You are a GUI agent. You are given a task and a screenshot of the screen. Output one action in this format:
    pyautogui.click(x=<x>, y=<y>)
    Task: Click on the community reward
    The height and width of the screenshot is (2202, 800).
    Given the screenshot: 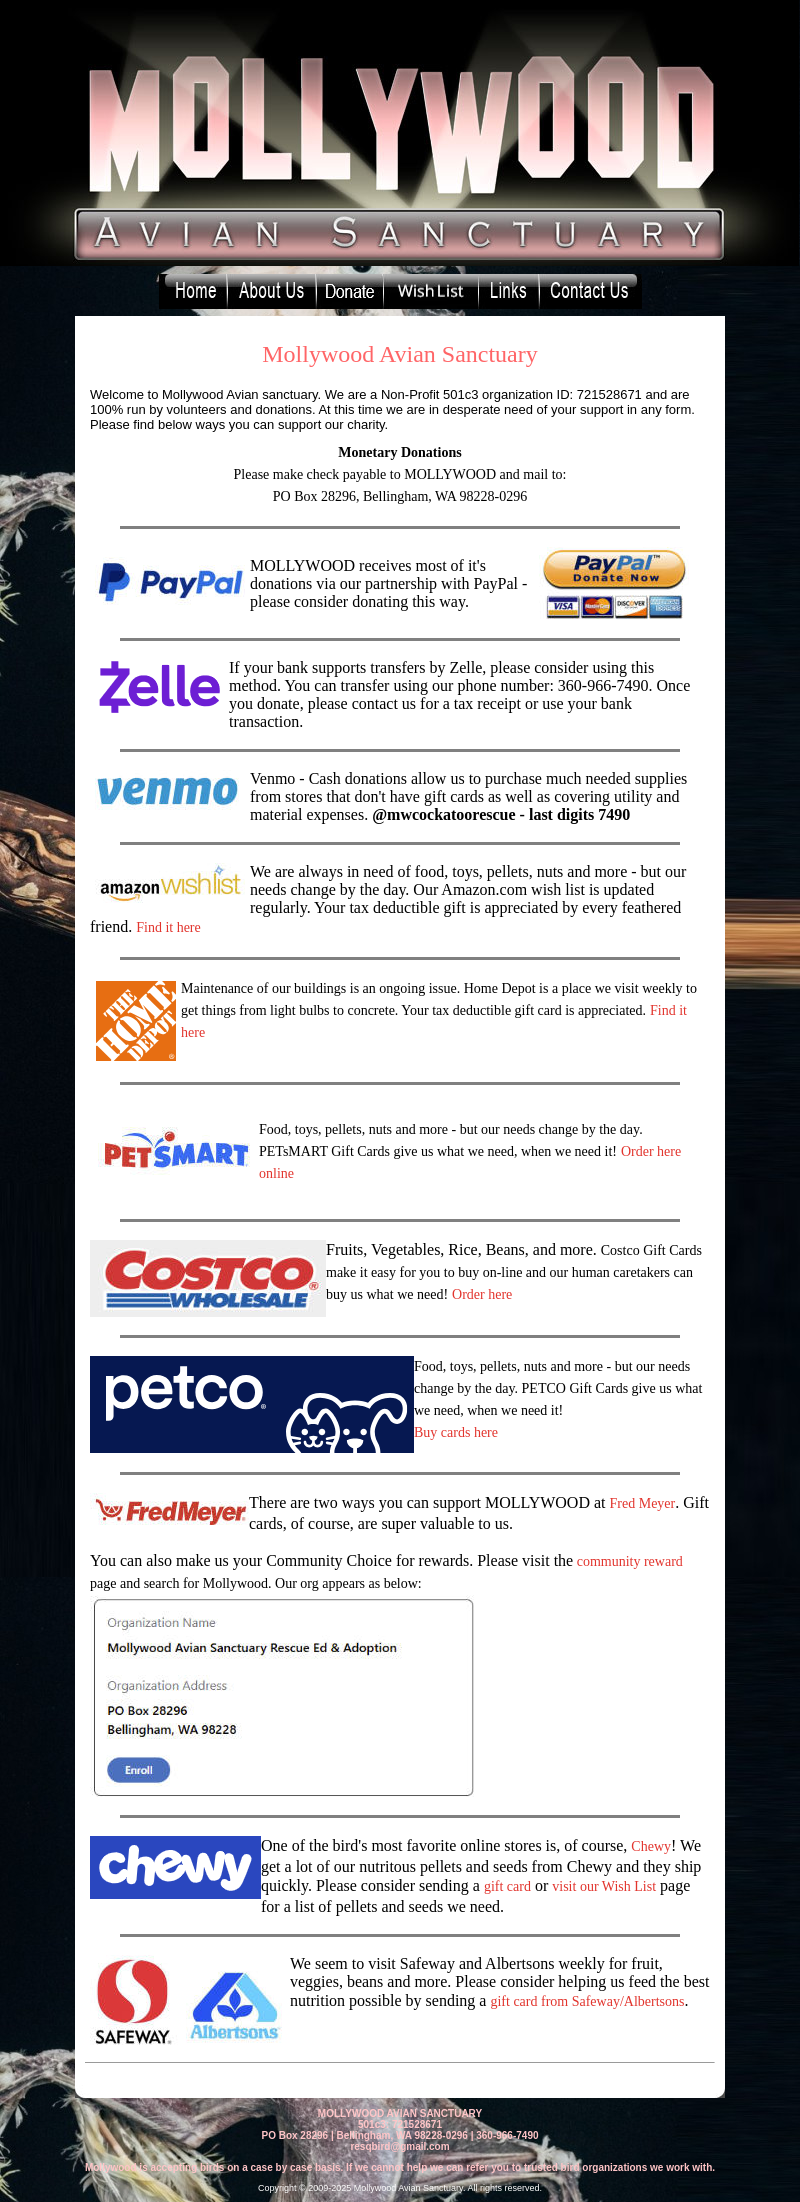 What is the action you would take?
    pyautogui.click(x=630, y=1561)
    